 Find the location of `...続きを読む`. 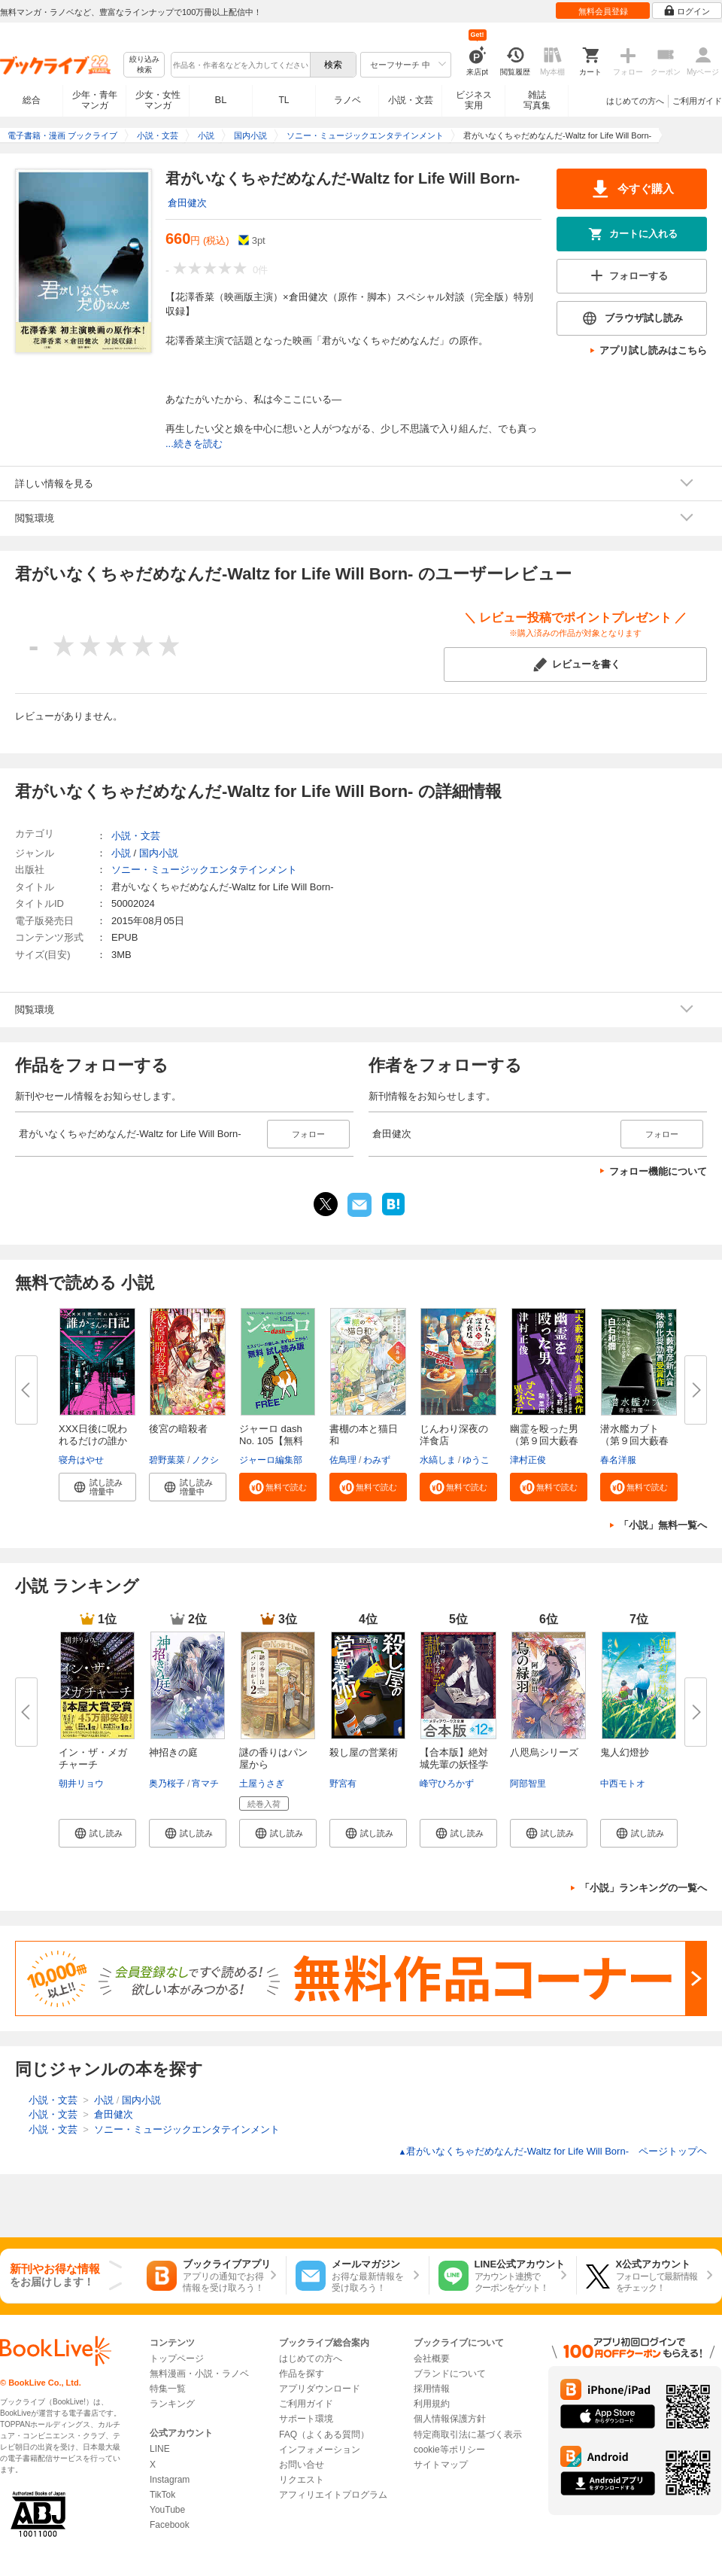

...続きを読む is located at coordinates (194, 443).